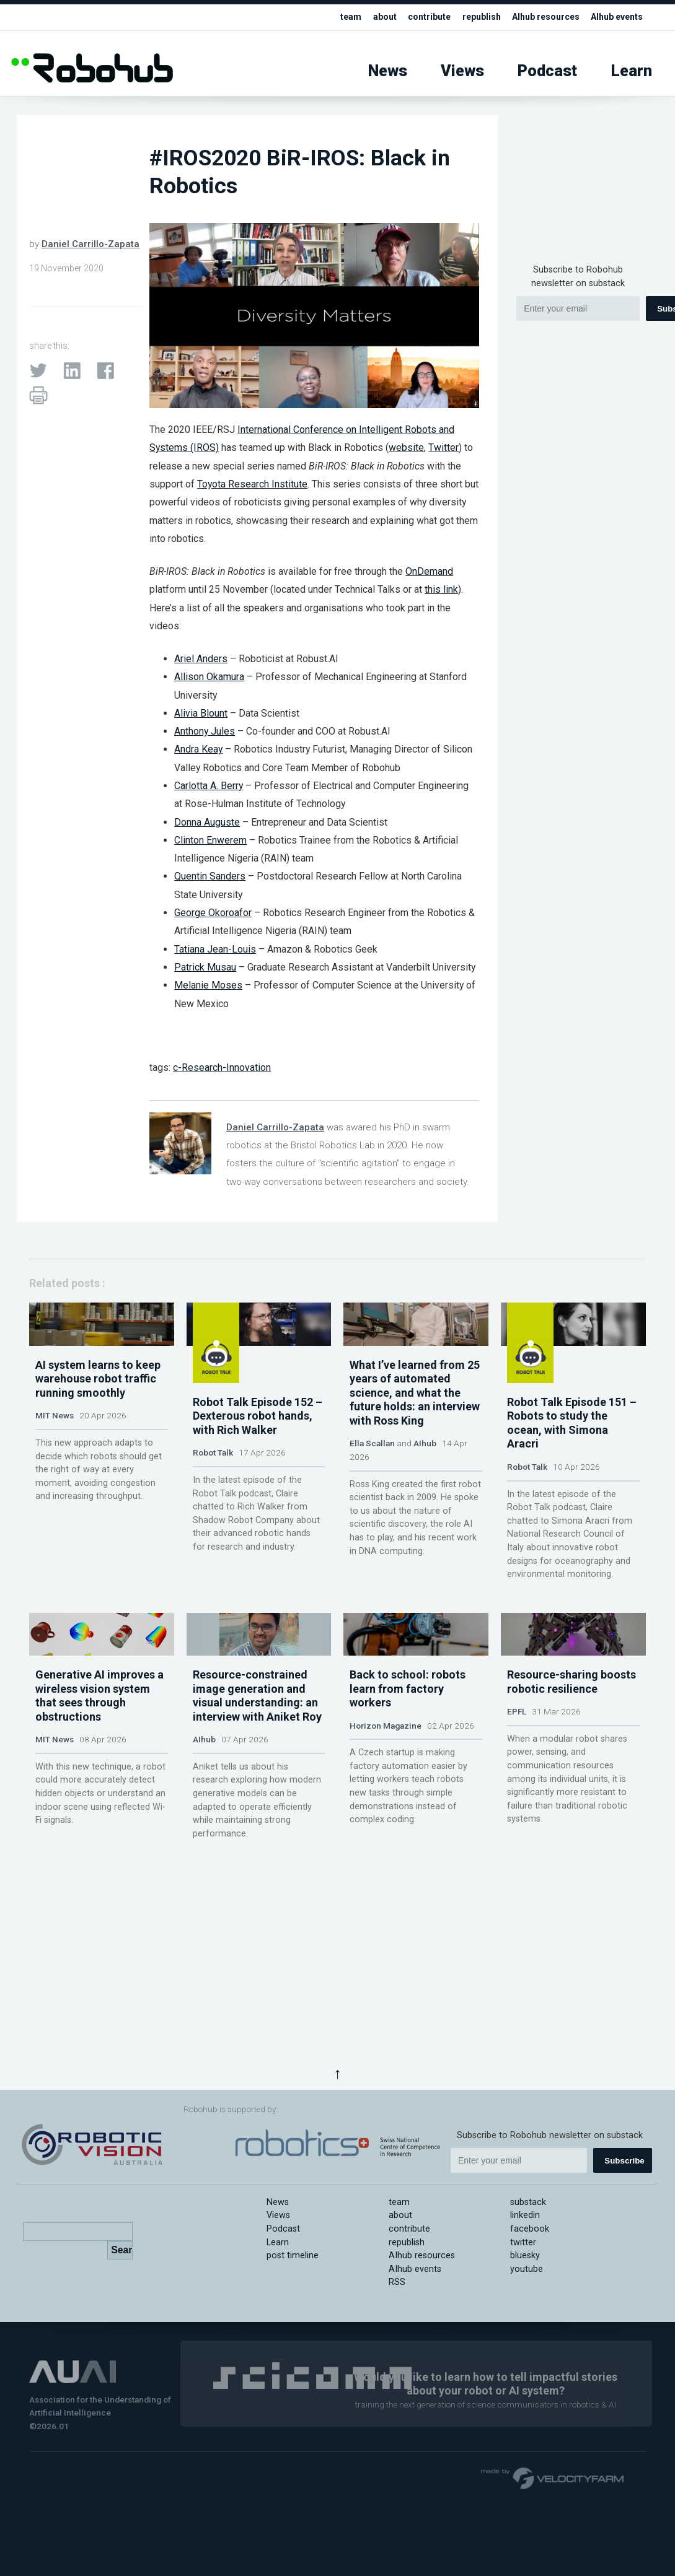  What do you see at coordinates (335, 17) in the screenshot?
I see `team` at bounding box center [335, 17].